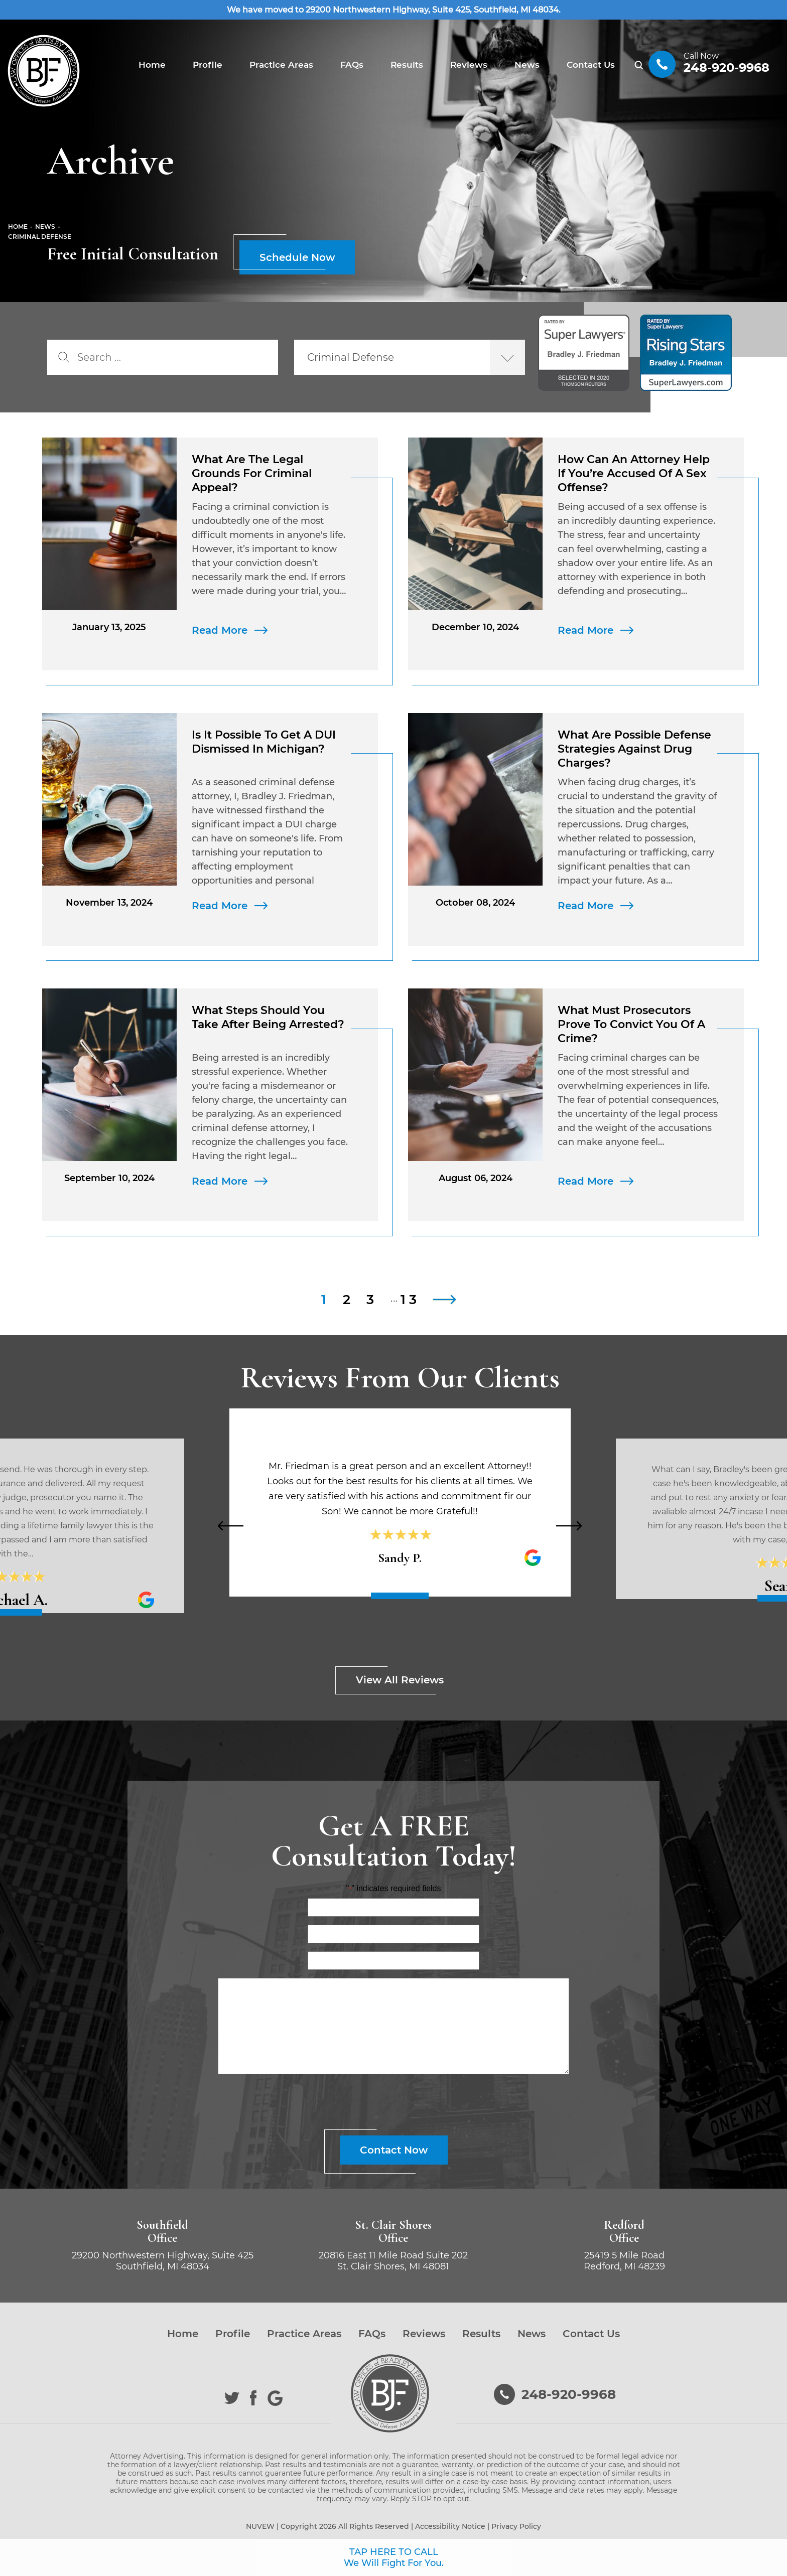 The height and width of the screenshot is (2576, 787). What do you see at coordinates (624, 2261) in the screenshot?
I see `25419 5 Mile Road Redford, MI 48239` at bounding box center [624, 2261].